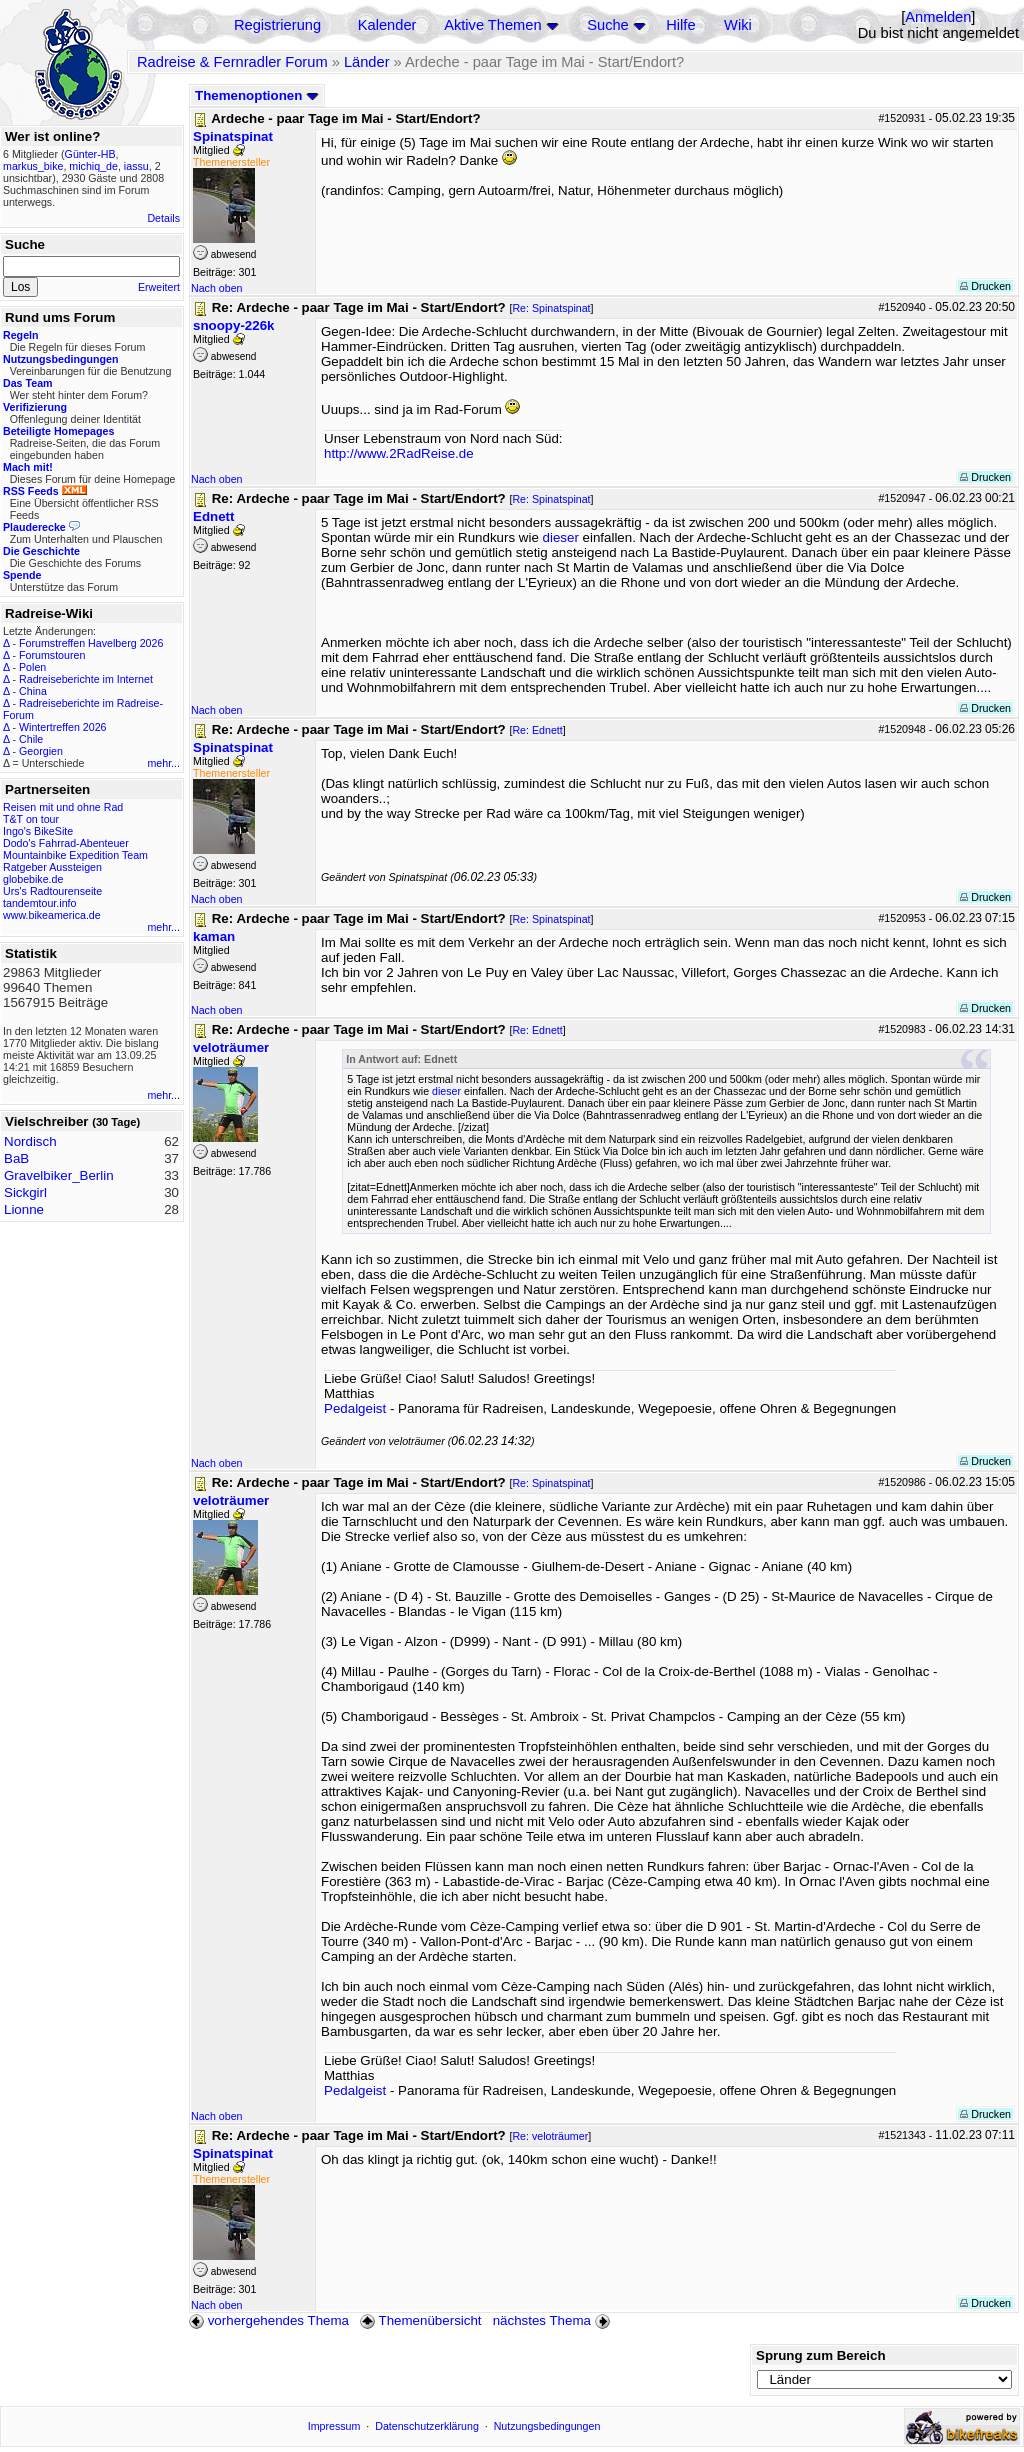  Describe the element at coordinates (547, 2426) in the screenshot. I see `Nutzungsbedingungen` at that location.